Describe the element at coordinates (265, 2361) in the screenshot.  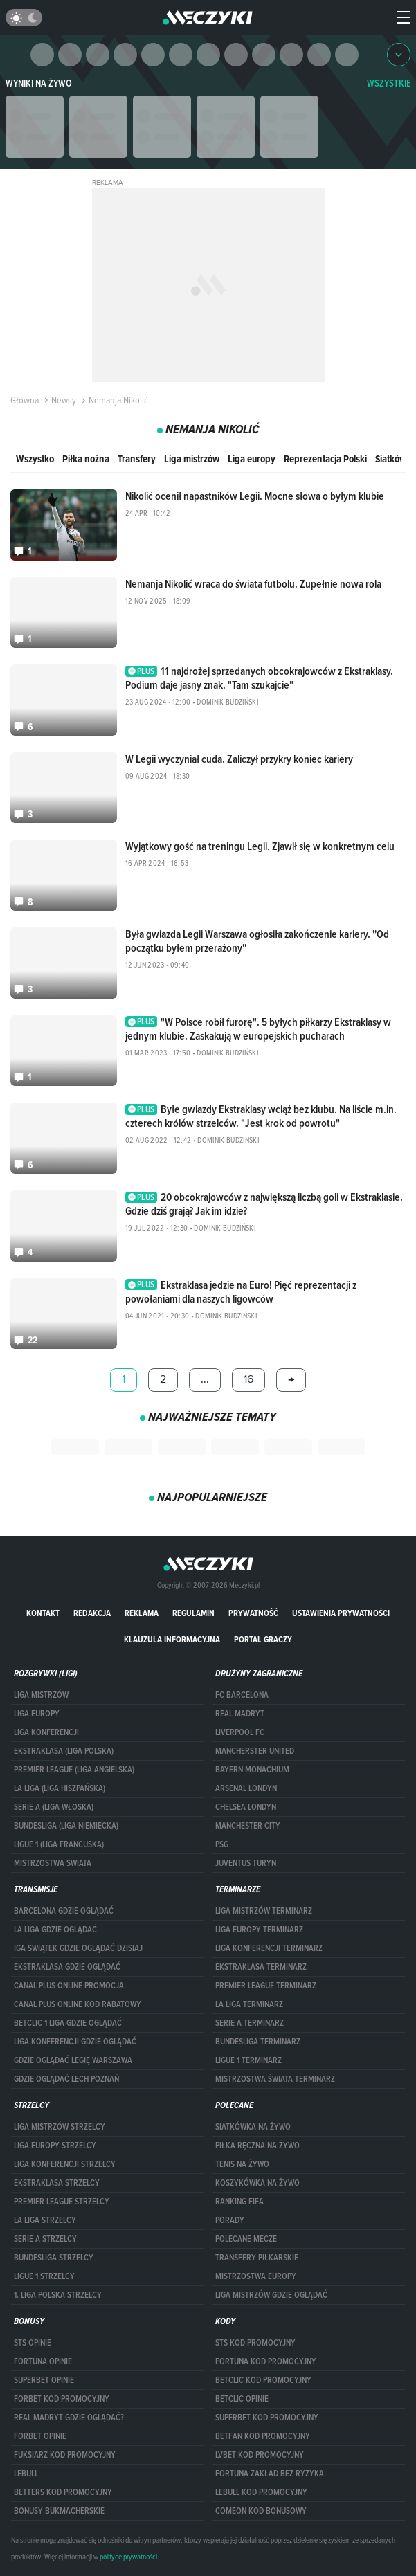
I see `Fortuna kod promocyjny` at that location.